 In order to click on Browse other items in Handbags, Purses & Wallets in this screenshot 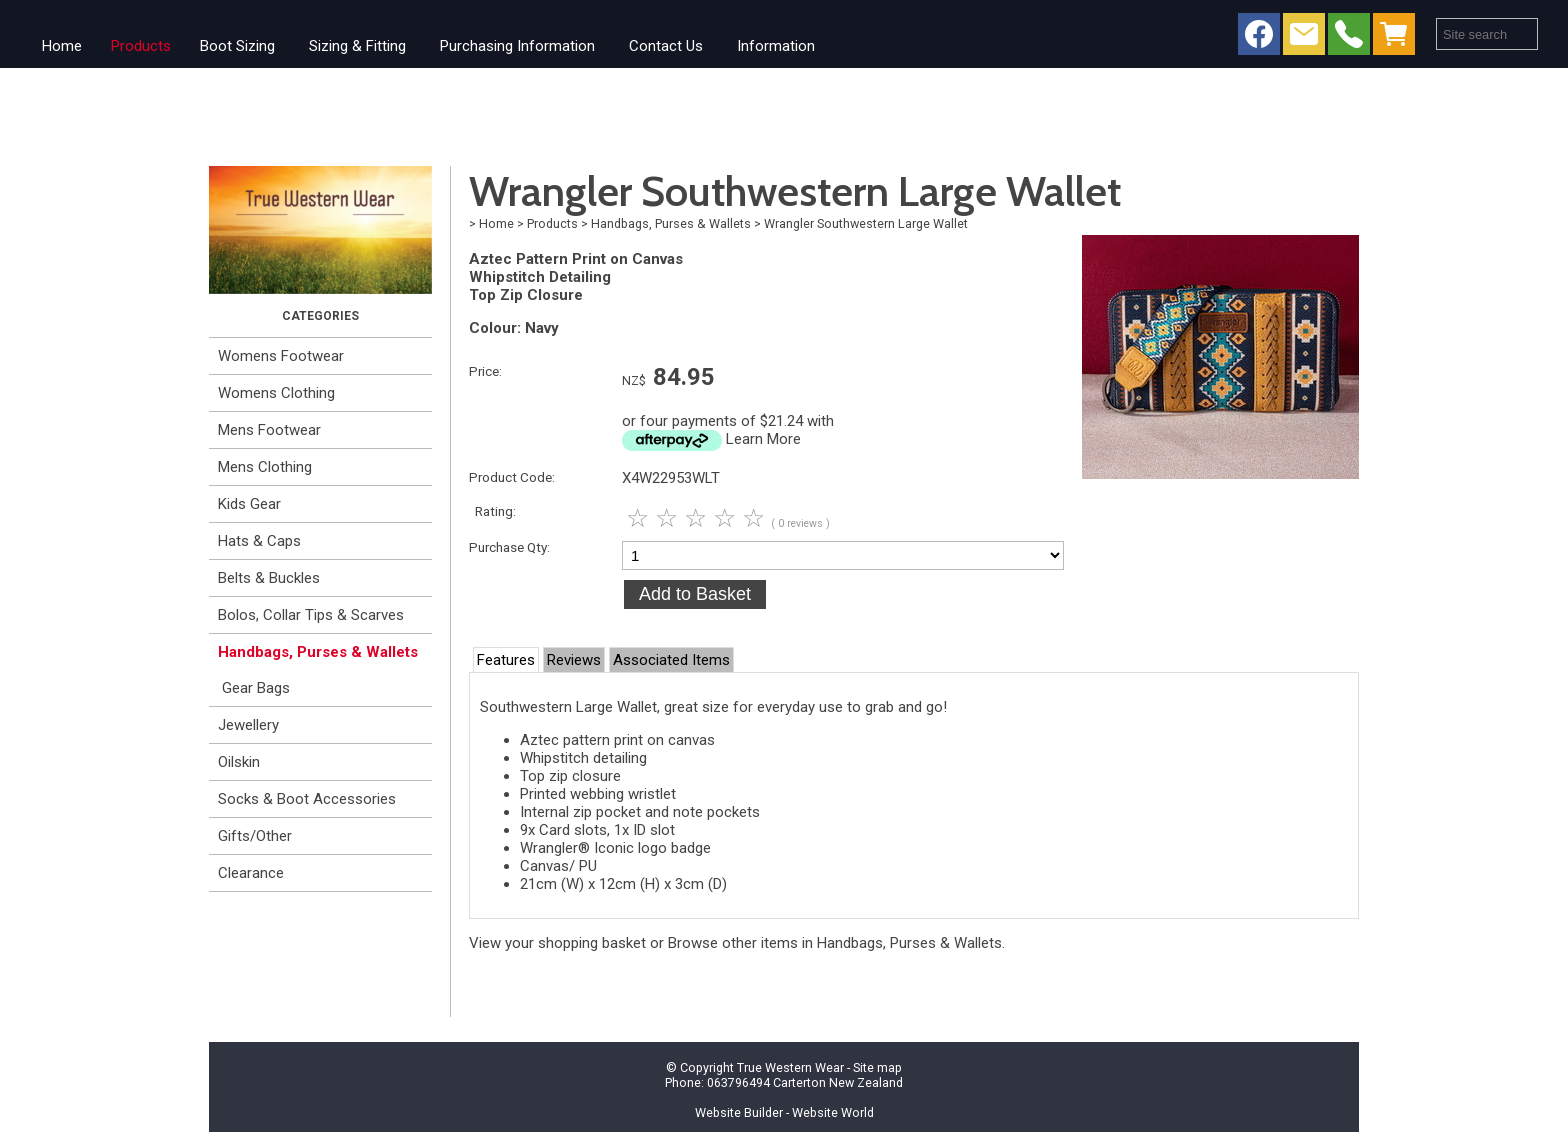, I will do `click(835, 943)`.